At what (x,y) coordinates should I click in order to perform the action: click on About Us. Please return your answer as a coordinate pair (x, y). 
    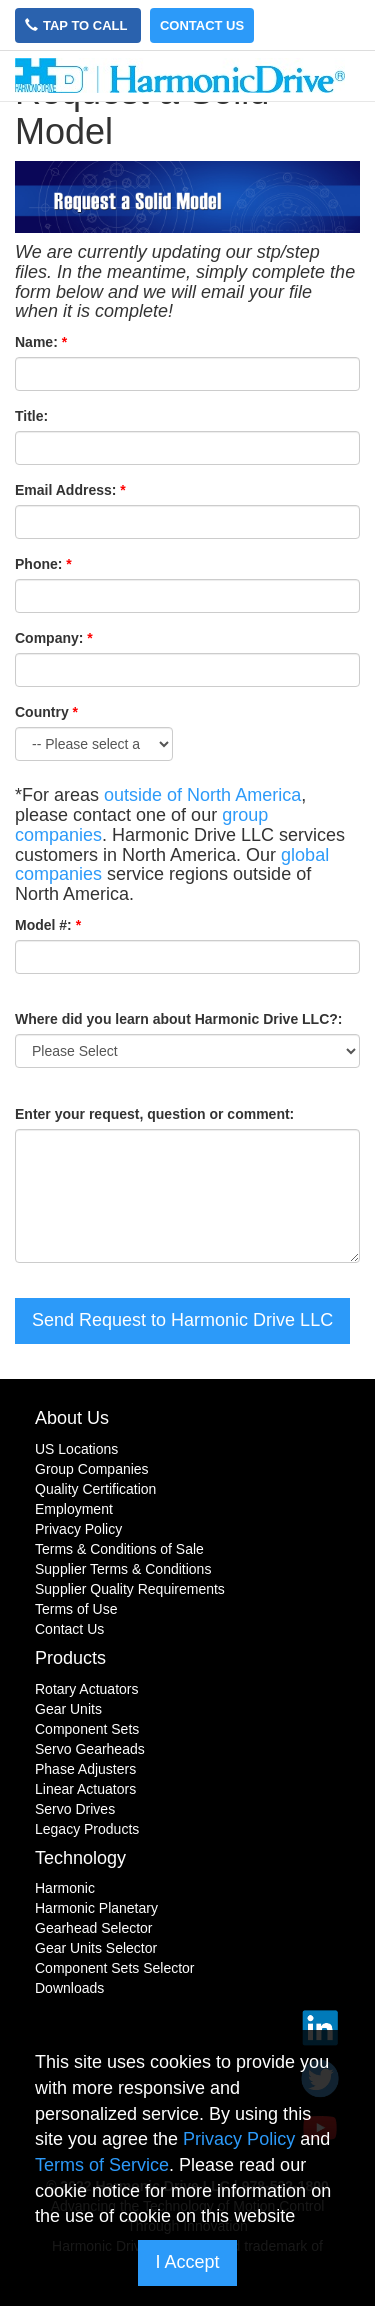
    Looking at the image, I should click on (72, 1418).